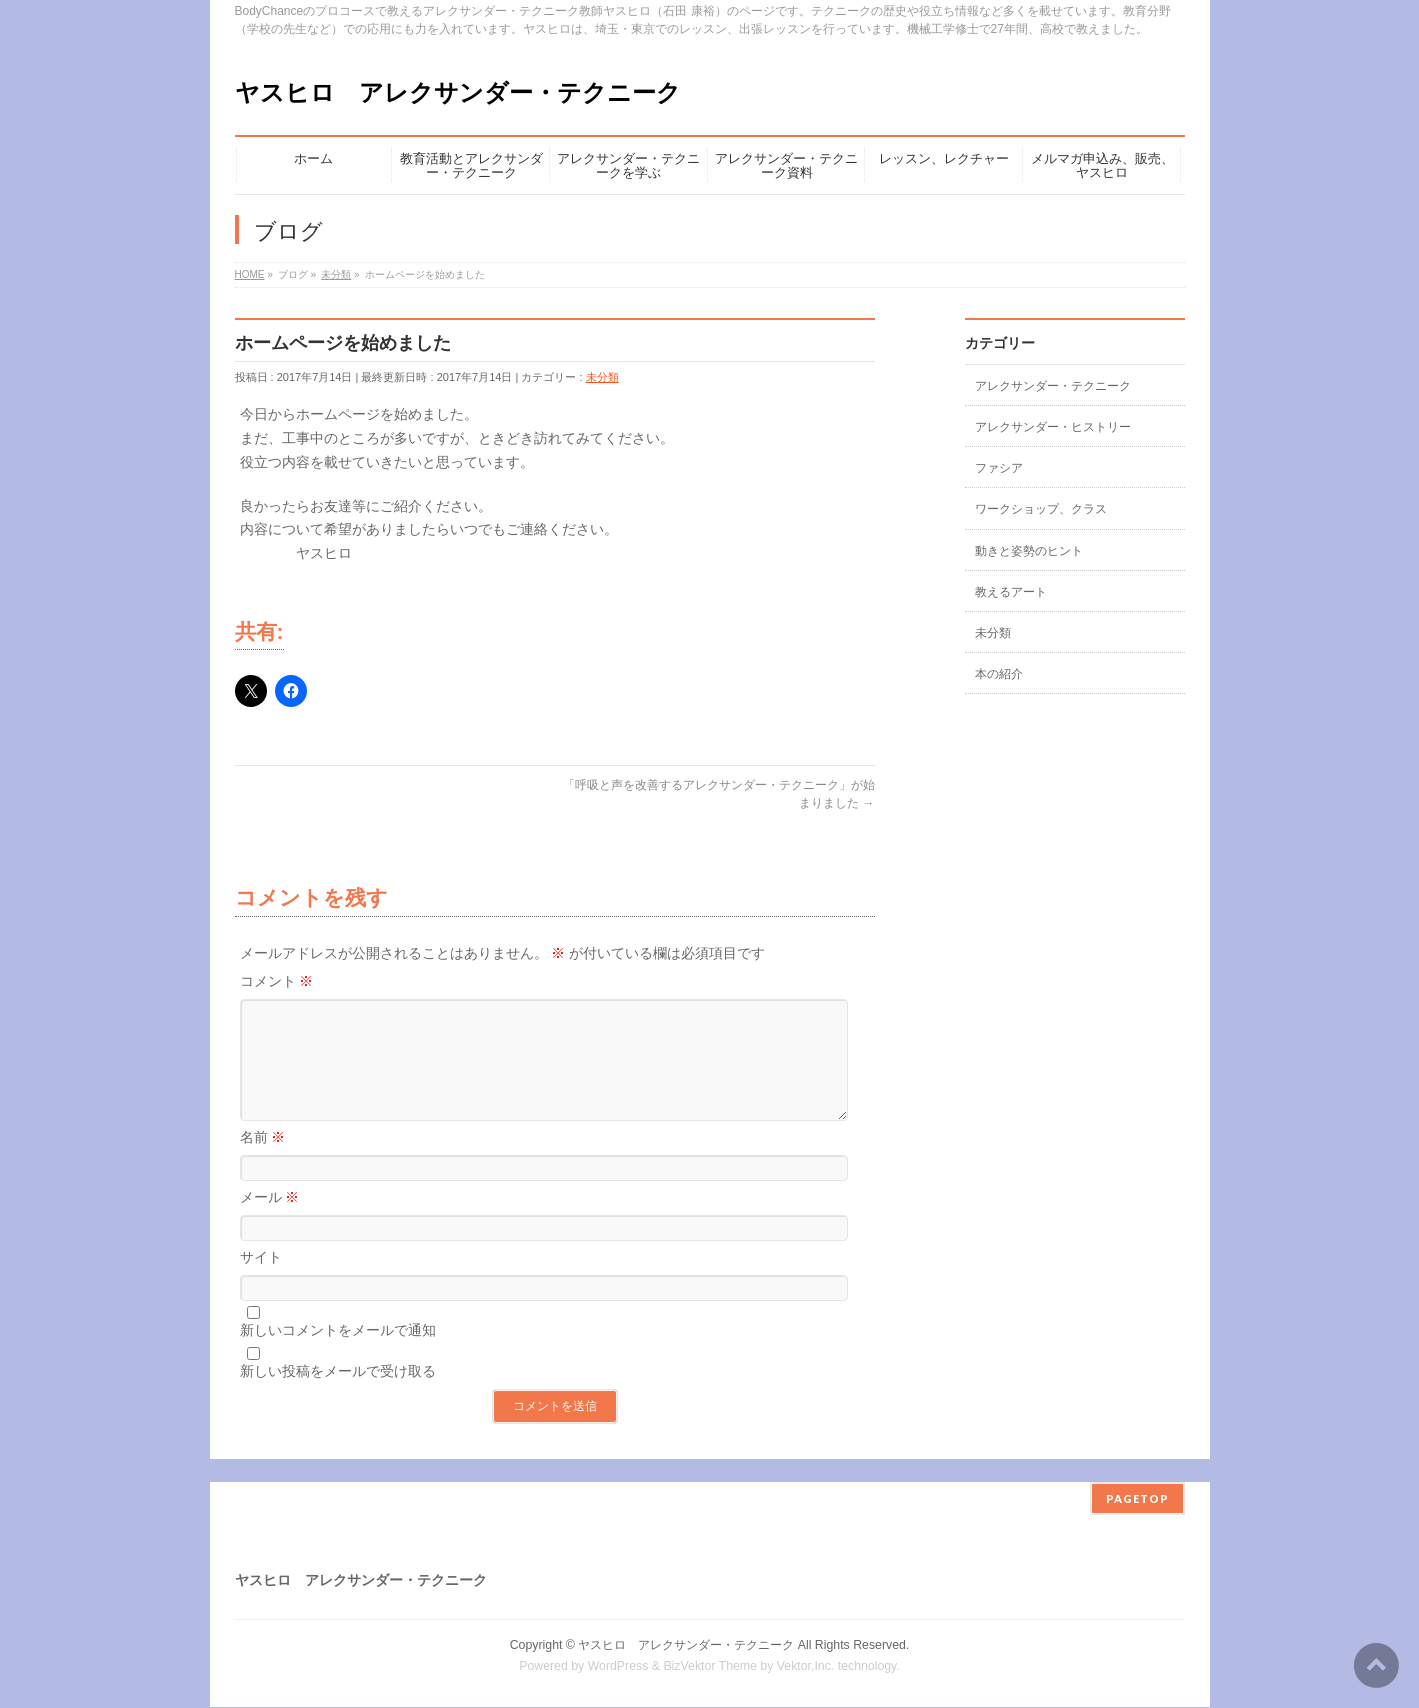 The width and height of the screenshot is (1419, 1708). What do you see at coordinates (1137, 1499) in the screenshot?
I see `PAGETOP` at bounding box center [1137, 1499].